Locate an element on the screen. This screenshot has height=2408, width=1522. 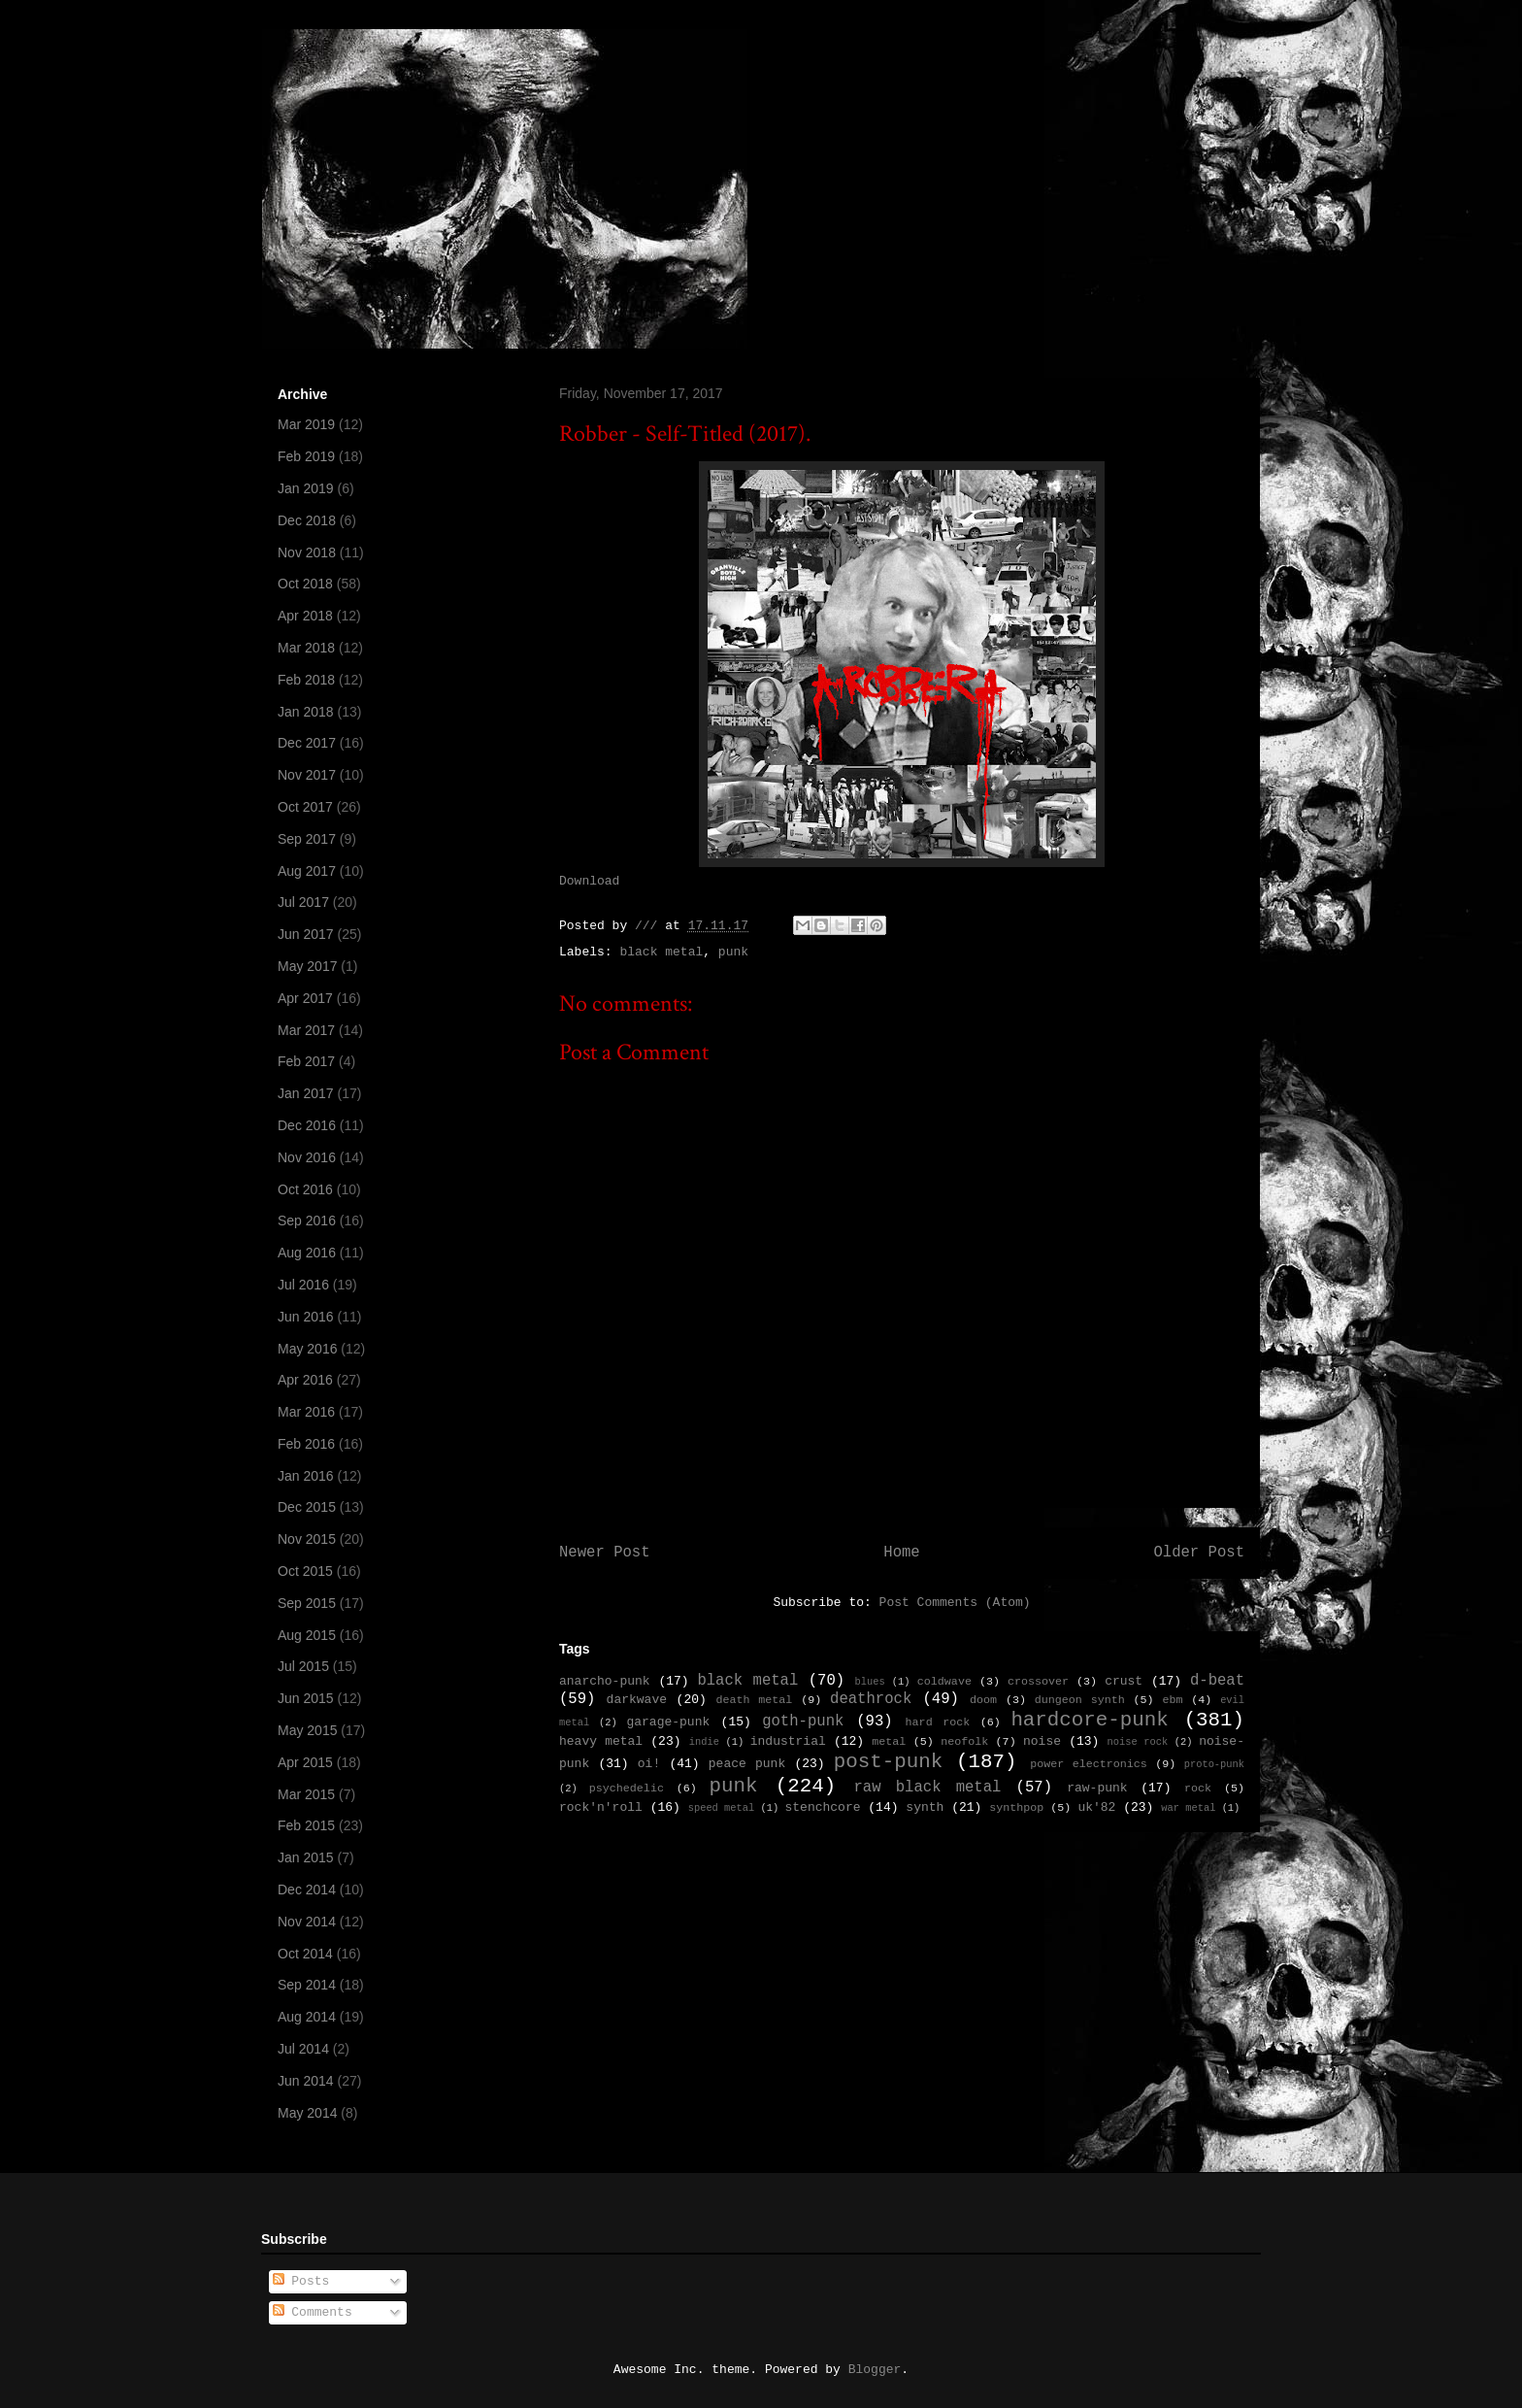
Oct 2014 is located at coordinates (305, 1953).